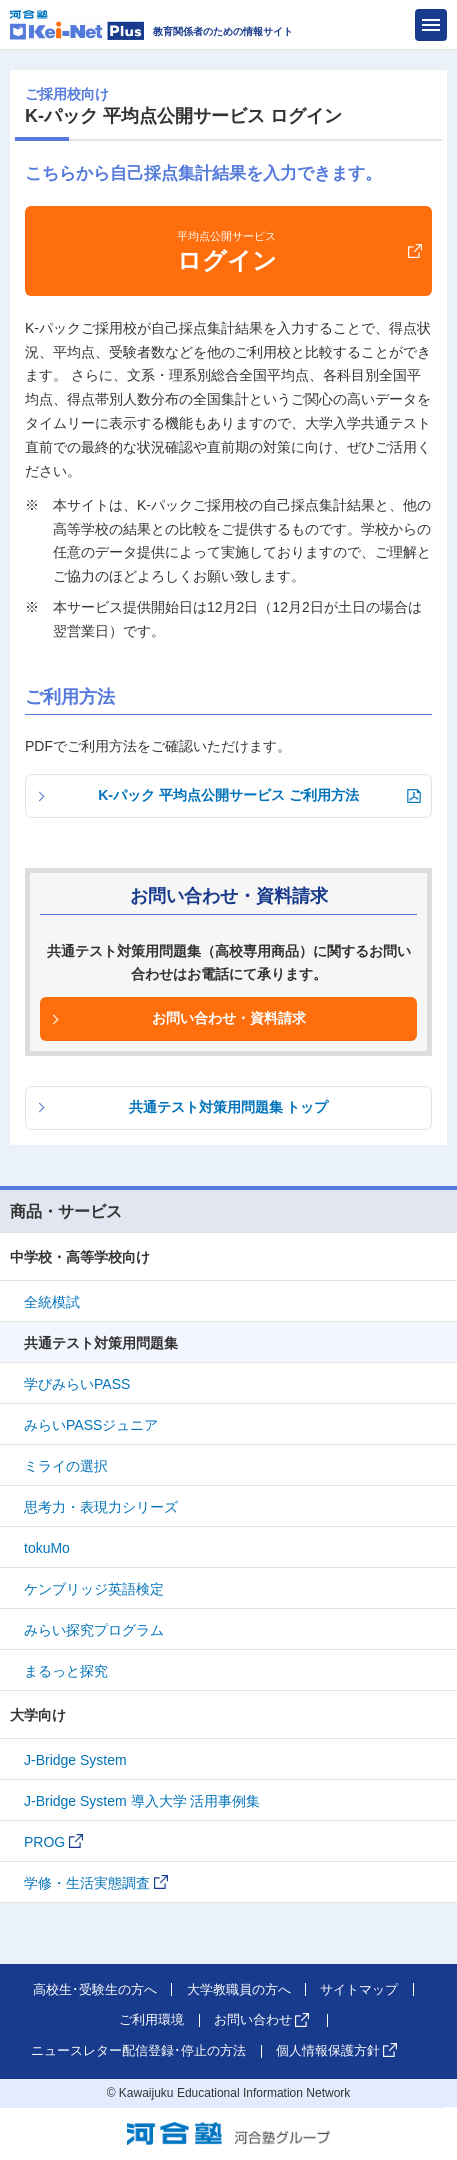 The image size is (457, 2160). What do you see at coordinates (66, 1466) in the screenshot?
I see `ミライの選択` at bounding box center [66, 1466].